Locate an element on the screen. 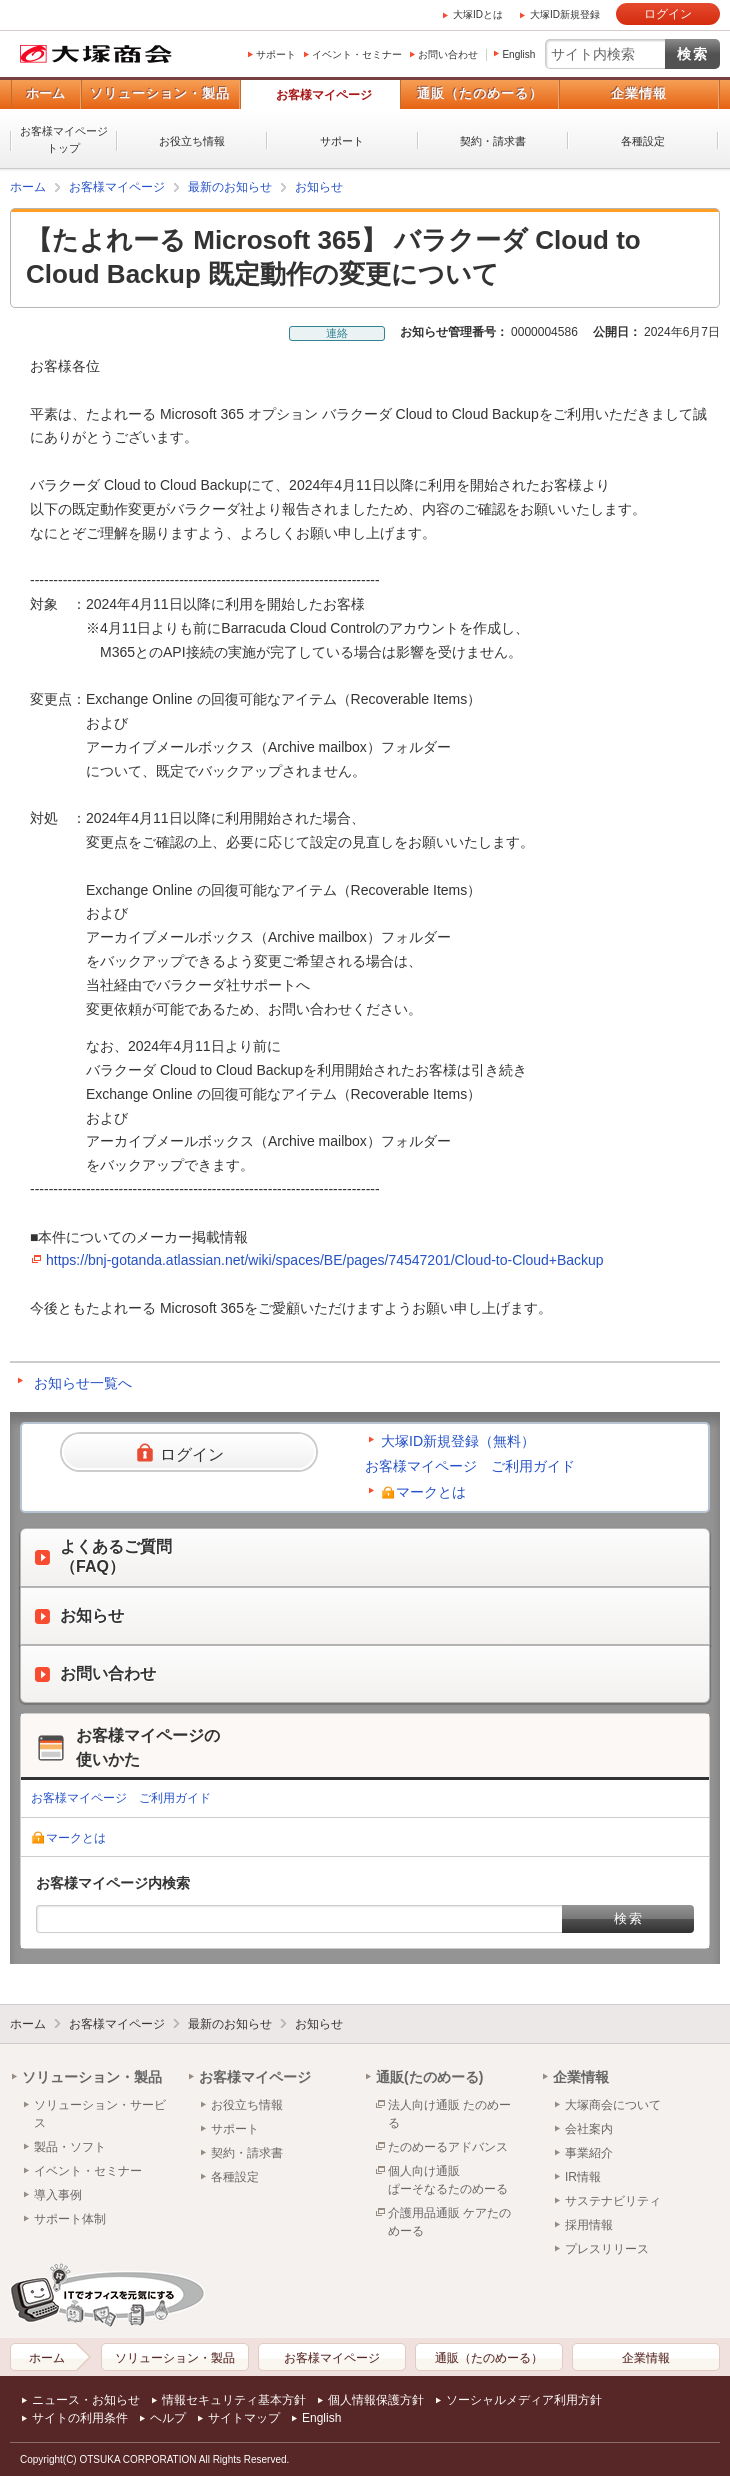 Image resolution: width=730 pixels, height=2476 pixels. ニュース・お知らせ is located at coordinates (86, 2400).